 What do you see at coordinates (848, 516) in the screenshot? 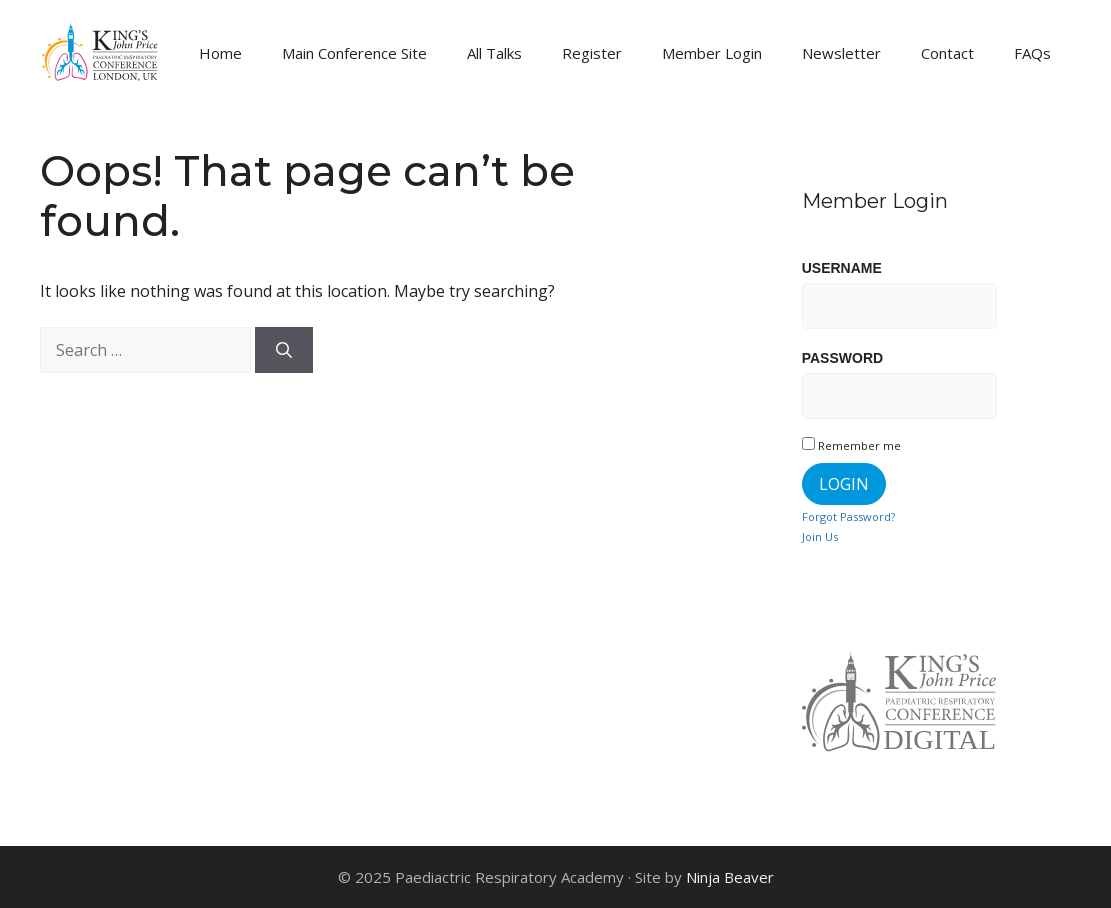
I see `Forgot Password?` at bounding box center [848, 516].